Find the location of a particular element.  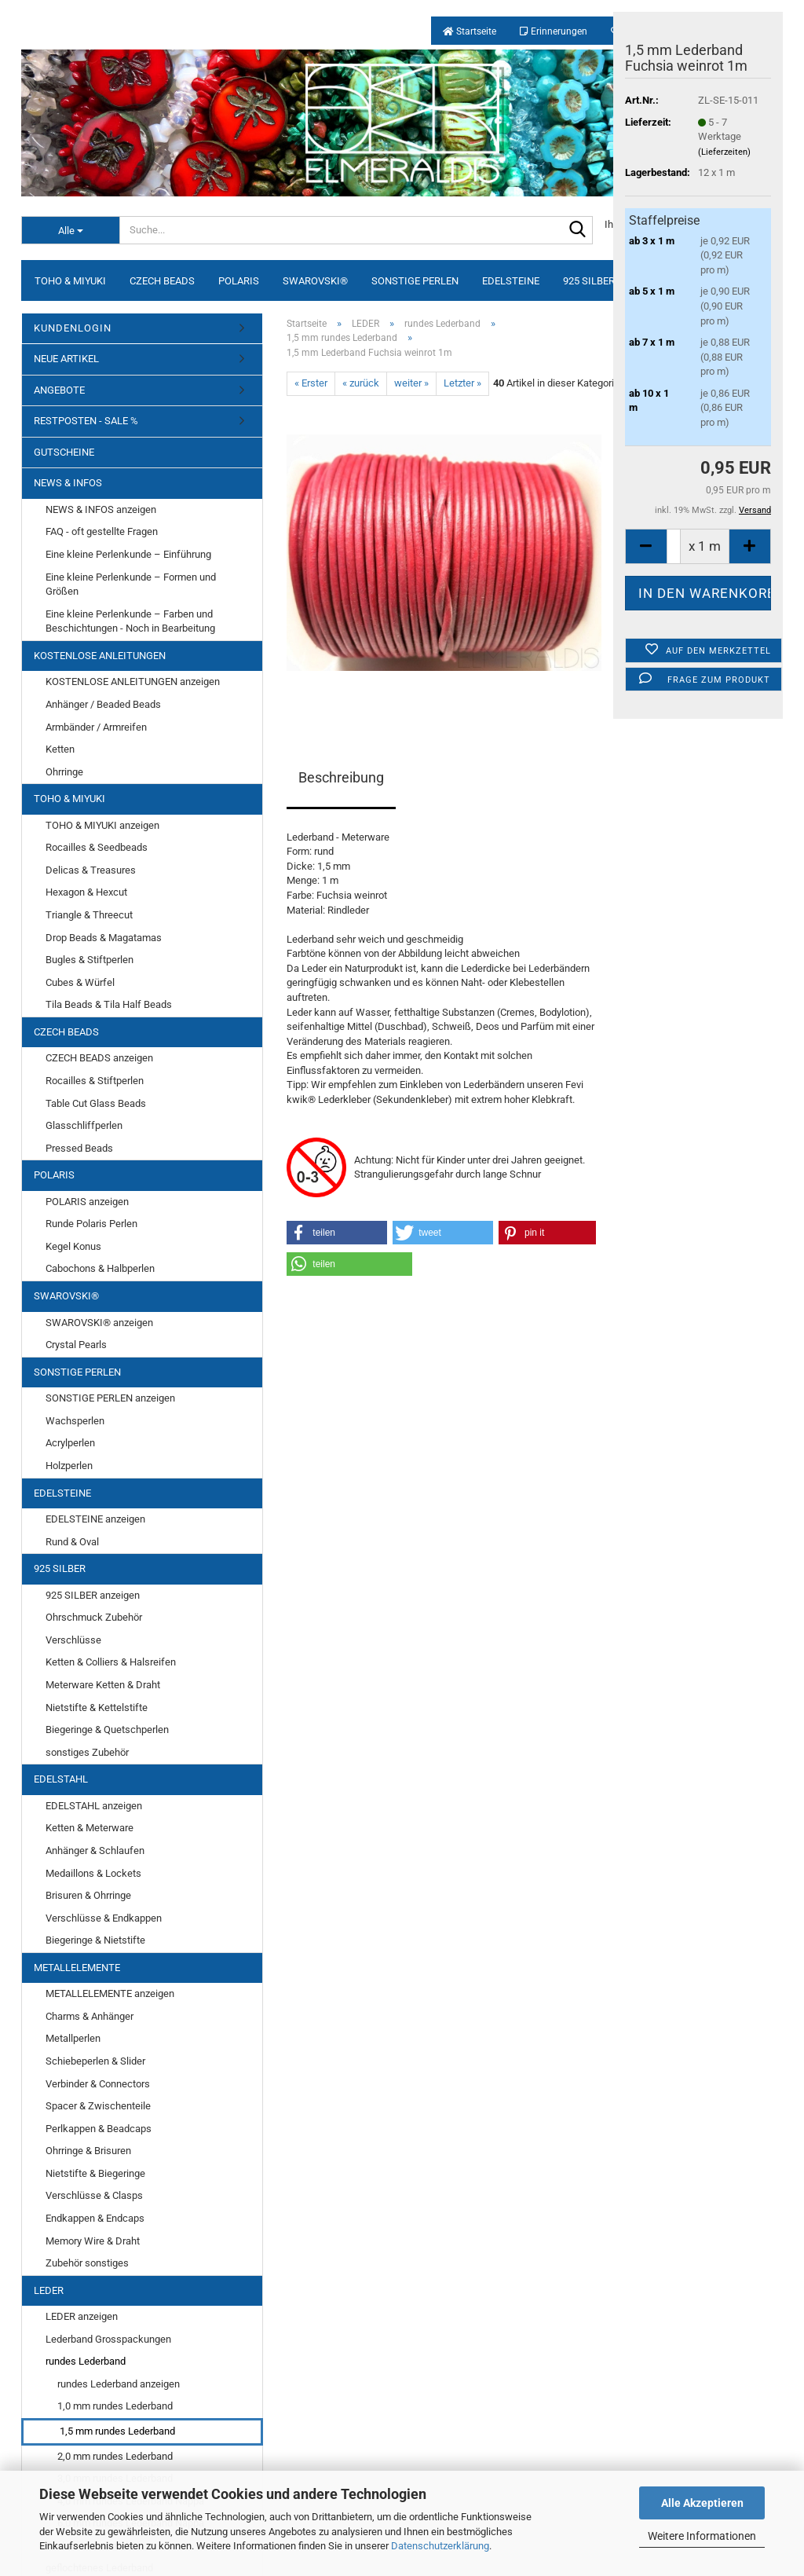

Schiebeperlen & Slider is located at coordinates (95, 2061).